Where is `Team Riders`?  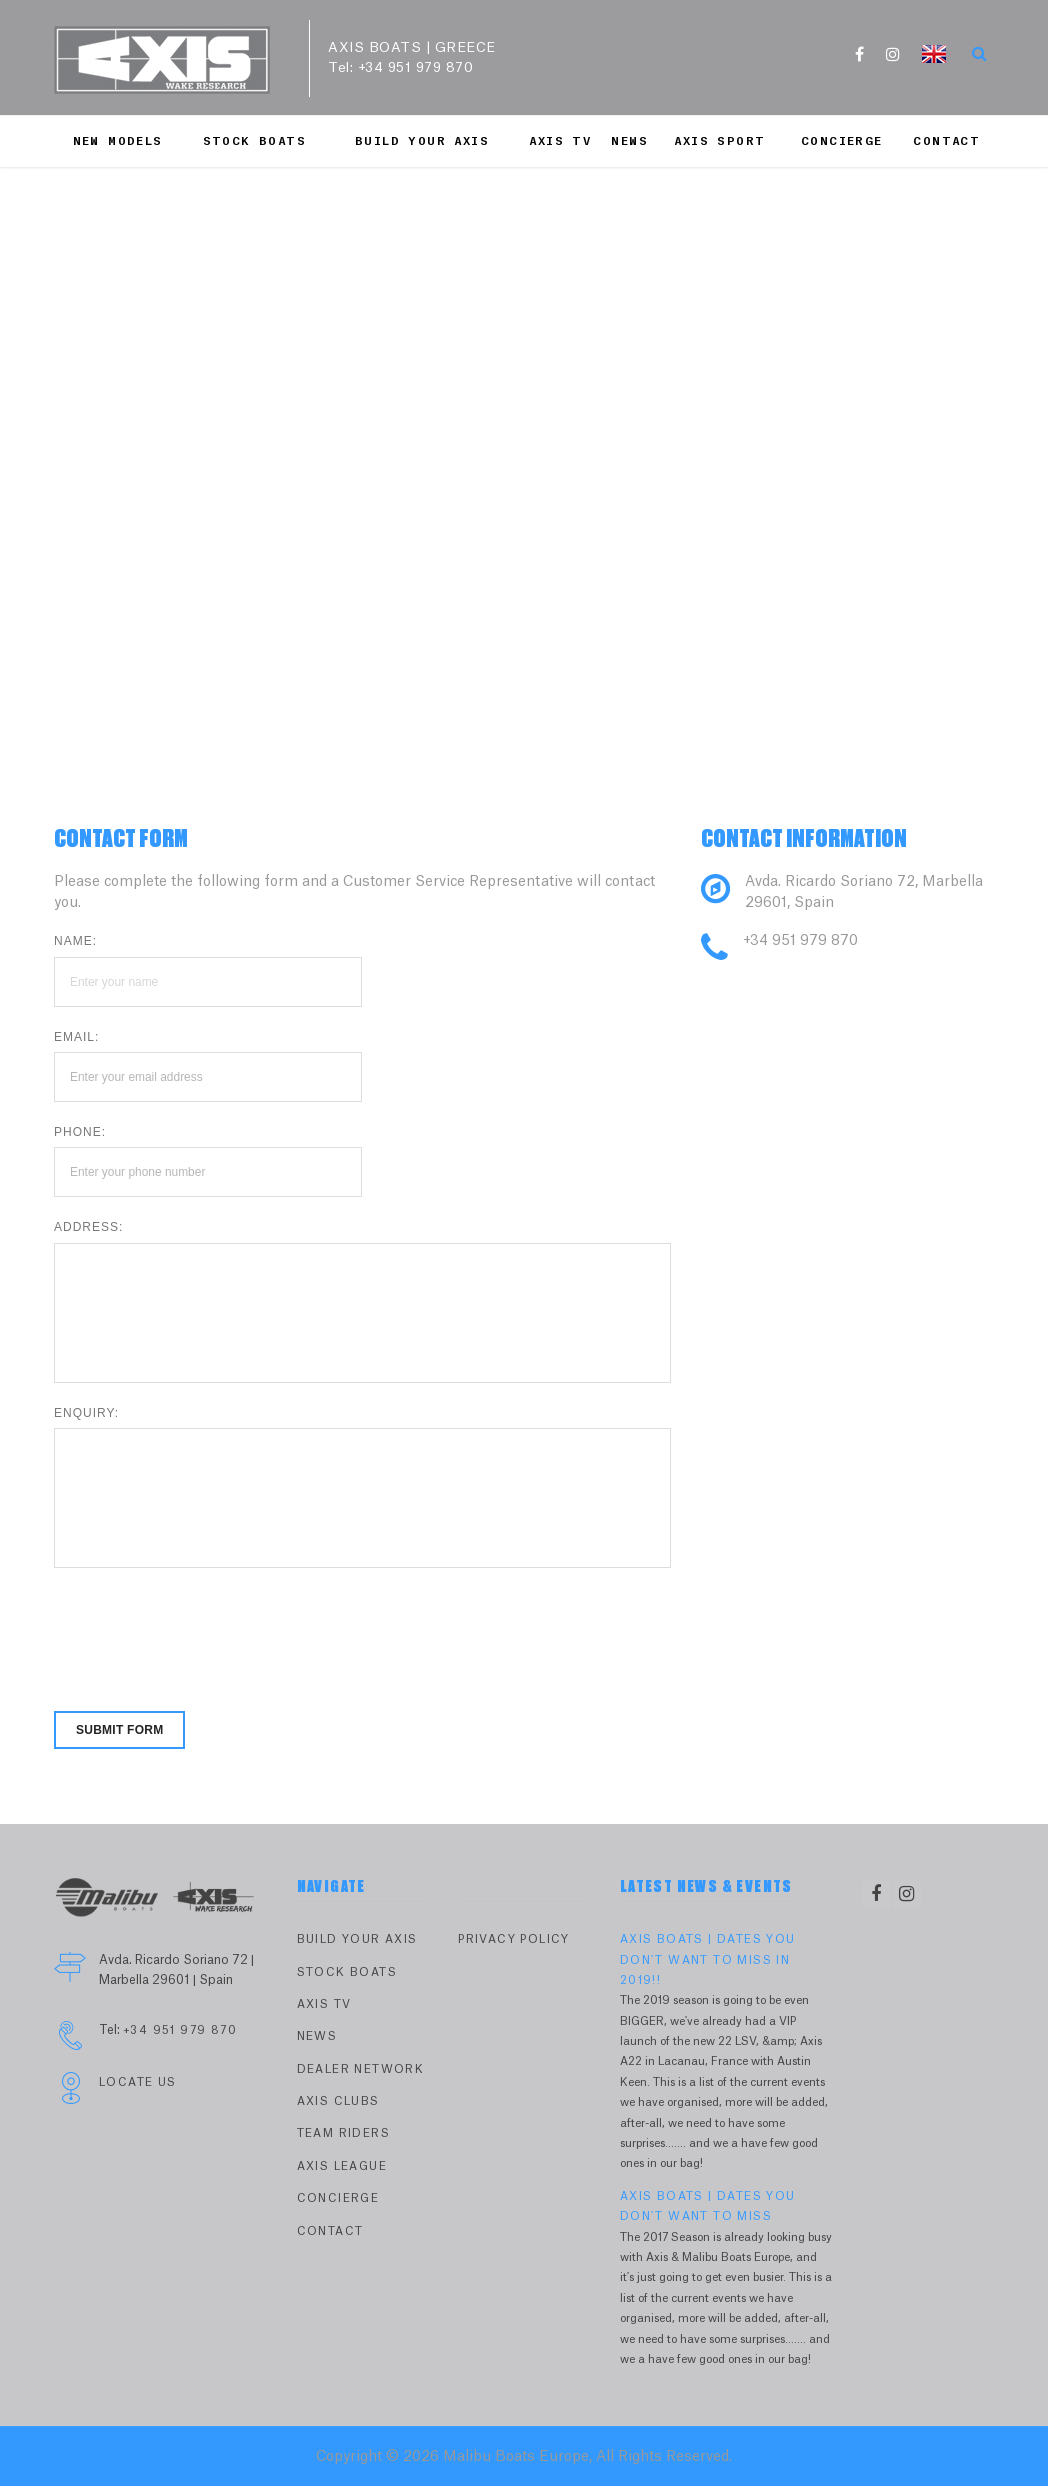 Team Riders is located at coordinates (343, 2133).